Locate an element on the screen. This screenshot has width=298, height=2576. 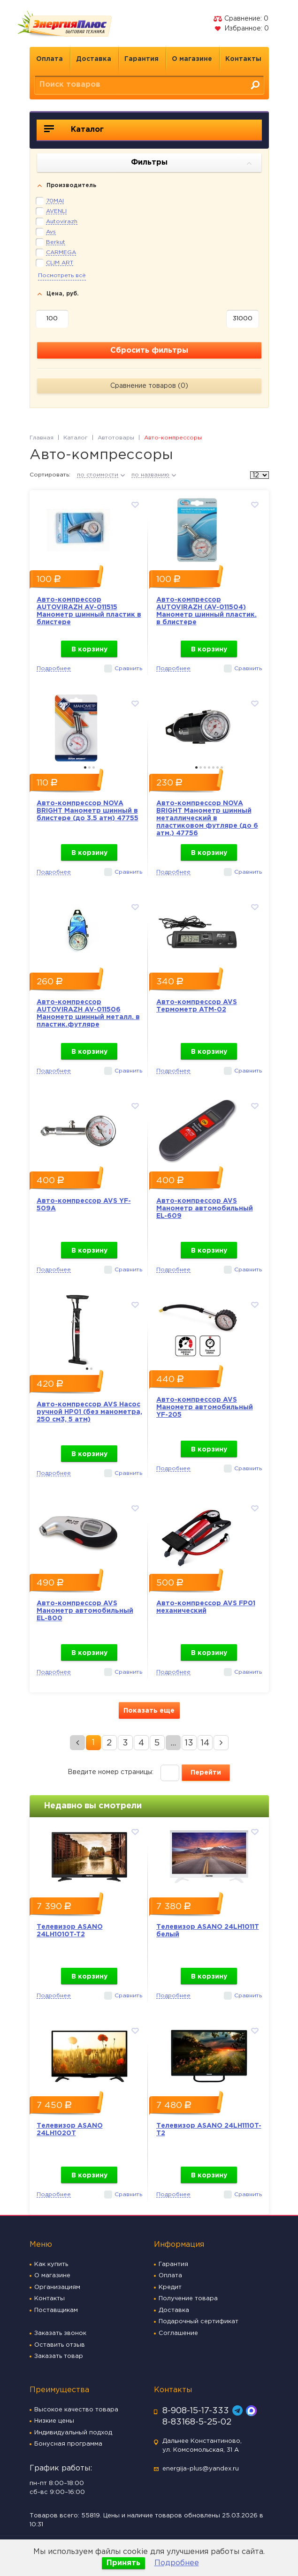
Авто-компрессор AVS Насос ручной HP01 (без манометра, 250 см3, 5 атм) is located at coordinates (89, 1412).